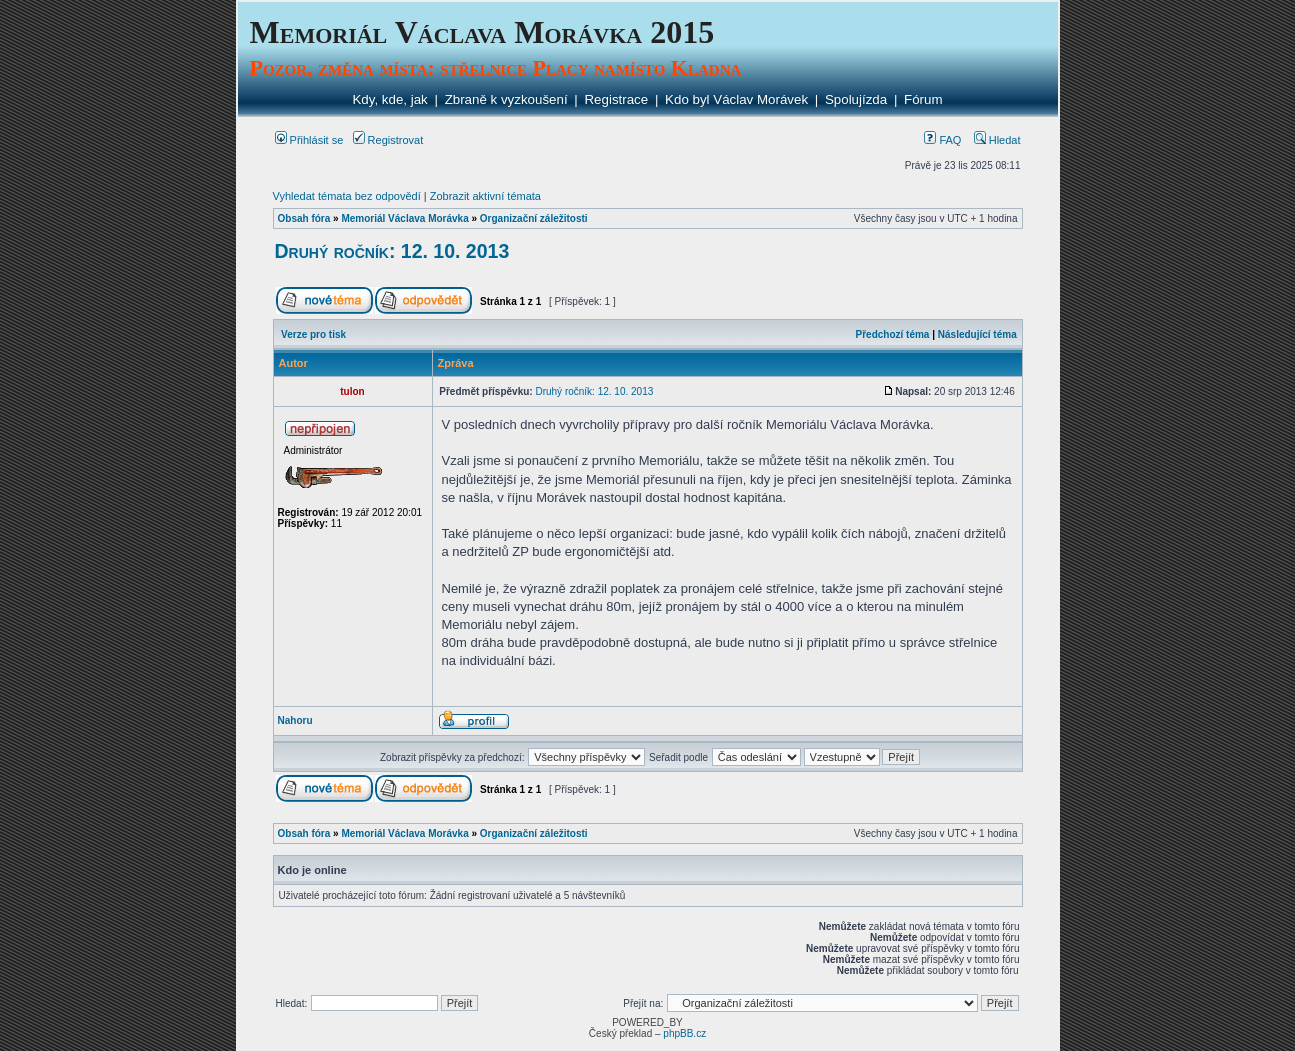 The width and height of the screenshot is (1295, 1051). Describe the element at coordinates (304, 218) in the screenshot. I see `Obsah fóra` at that location.